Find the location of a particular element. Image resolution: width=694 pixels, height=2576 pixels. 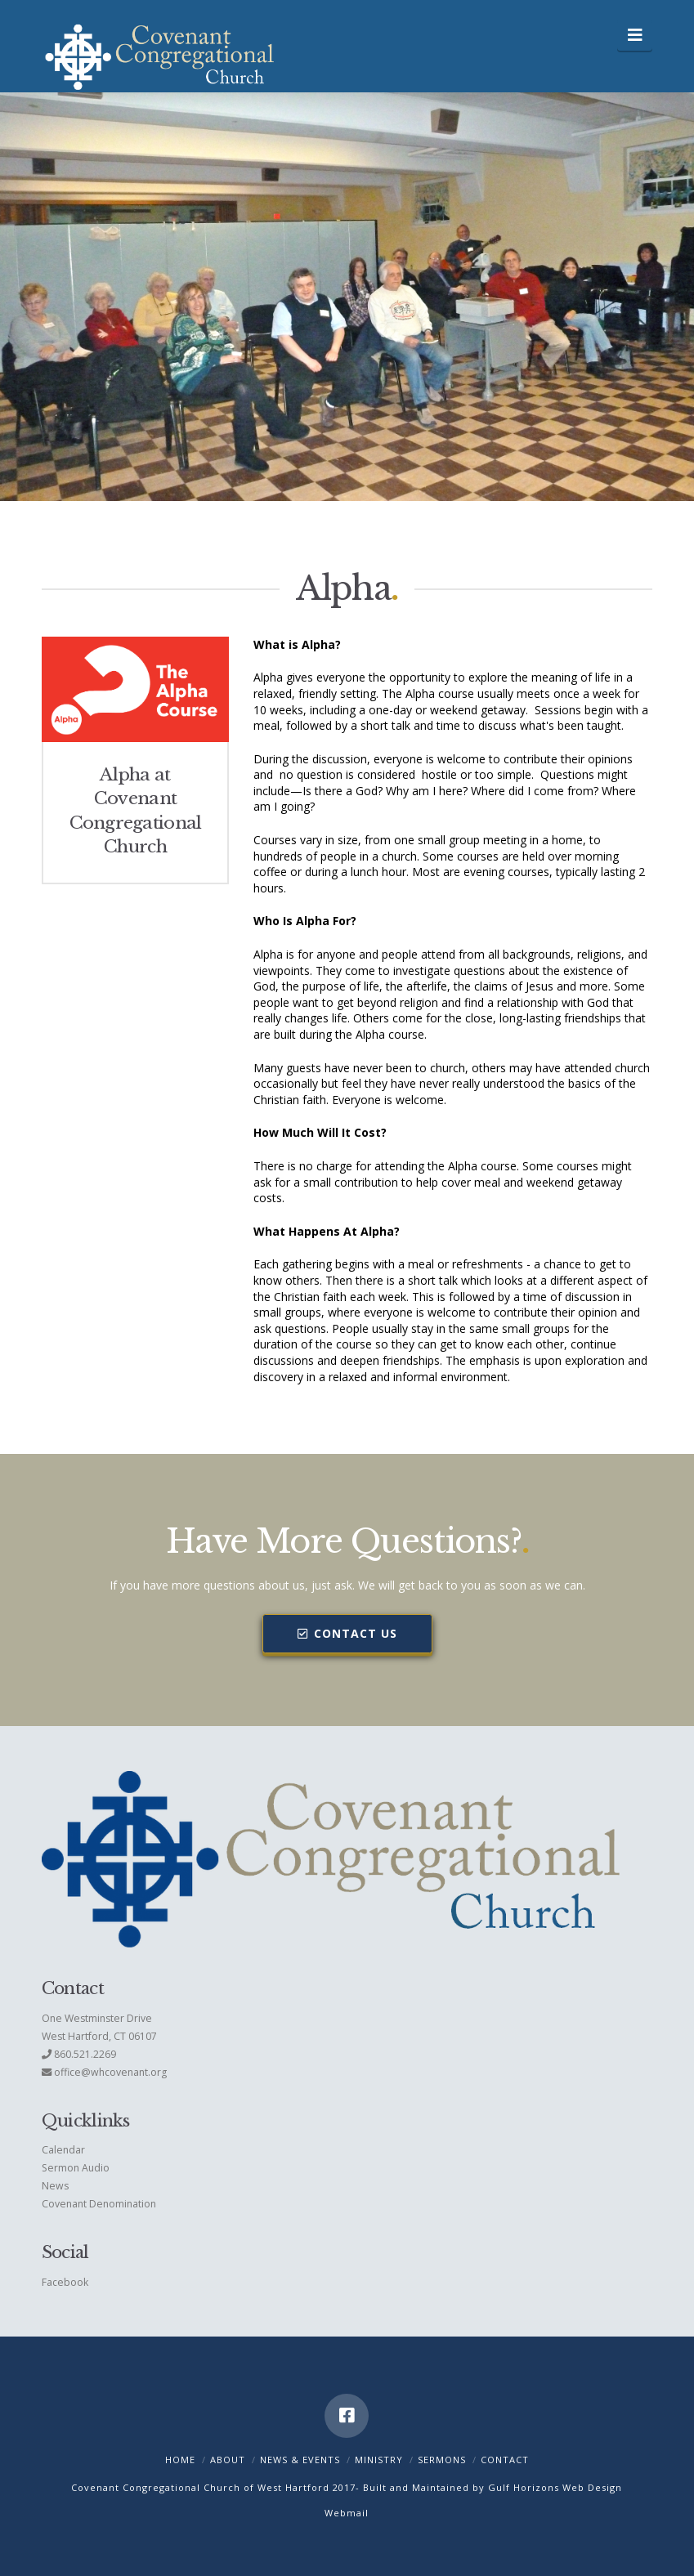

Covenant Denomination is located at coordinates (99, 2204).